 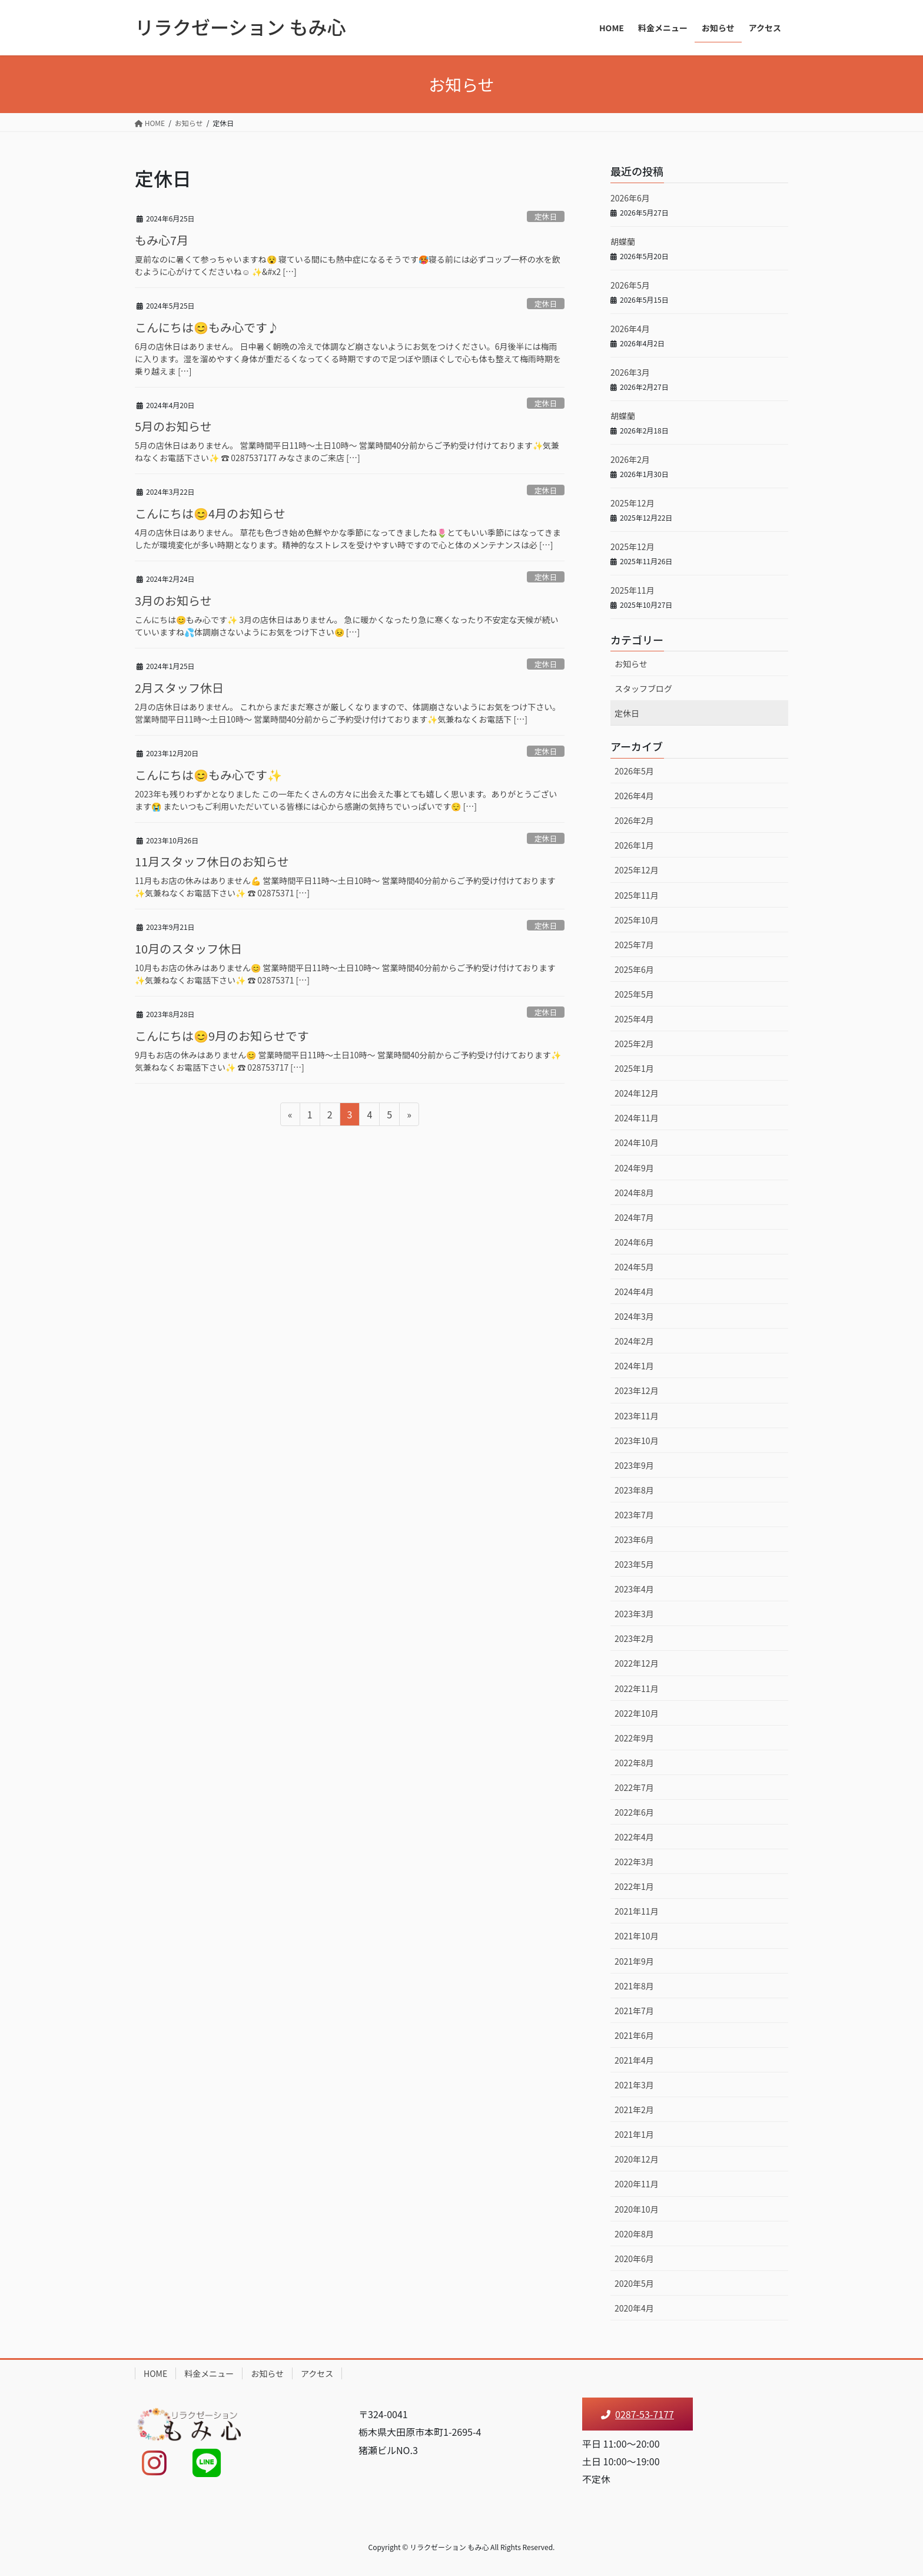 I want to click on 2024年5月, so click(x=634, y=1267).